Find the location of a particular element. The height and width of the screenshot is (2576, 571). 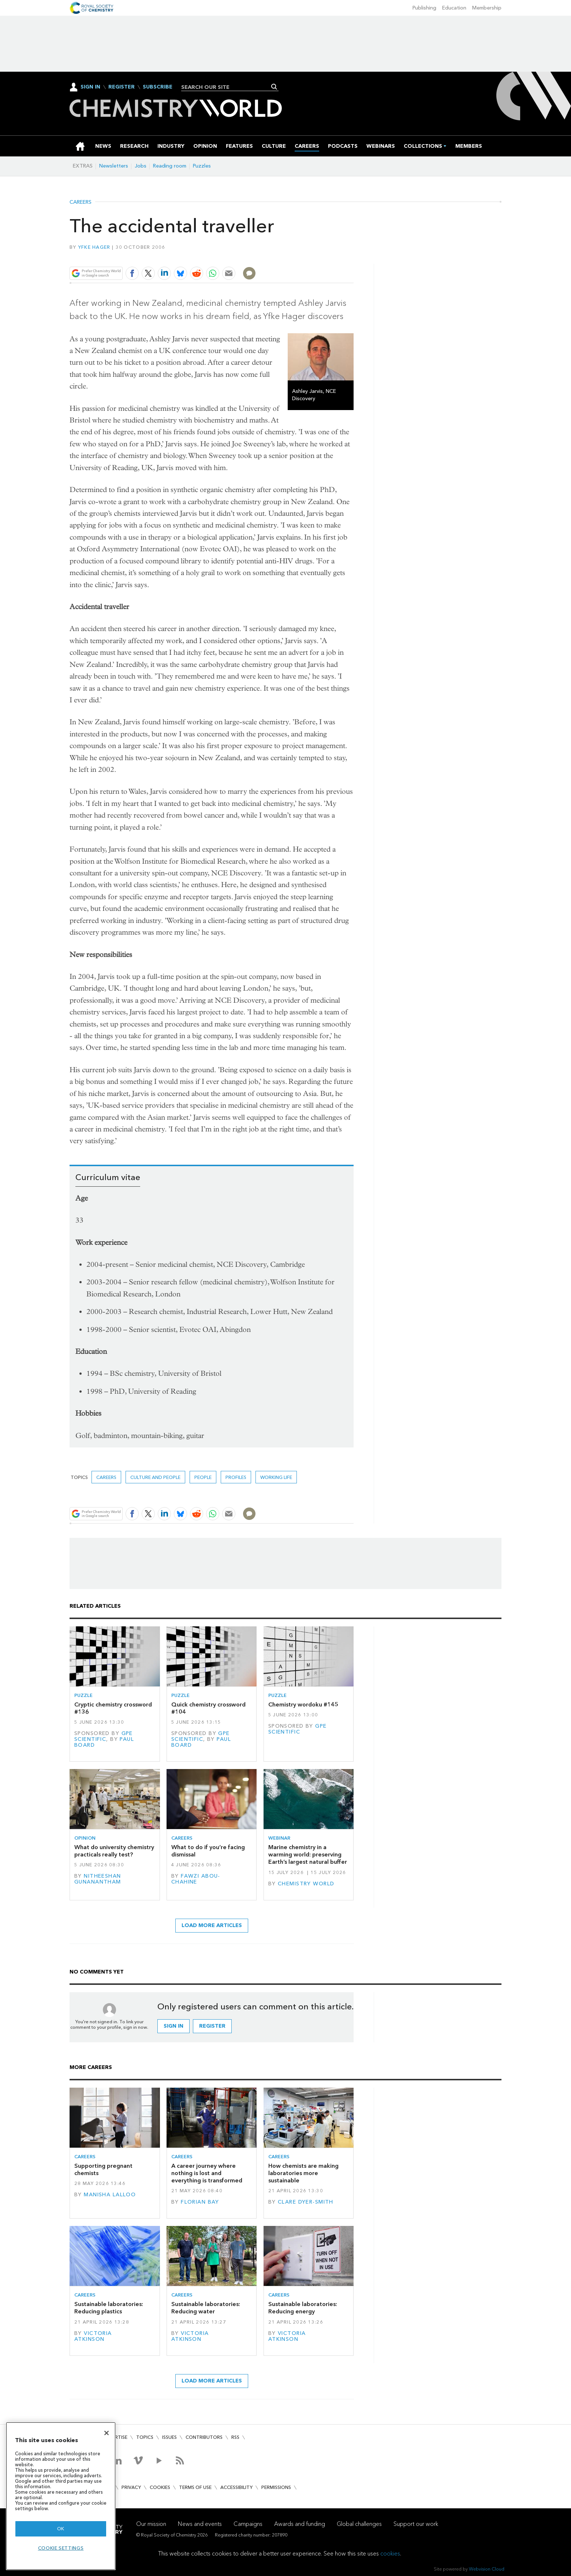

Topics is located at coordinates (144, 2437).